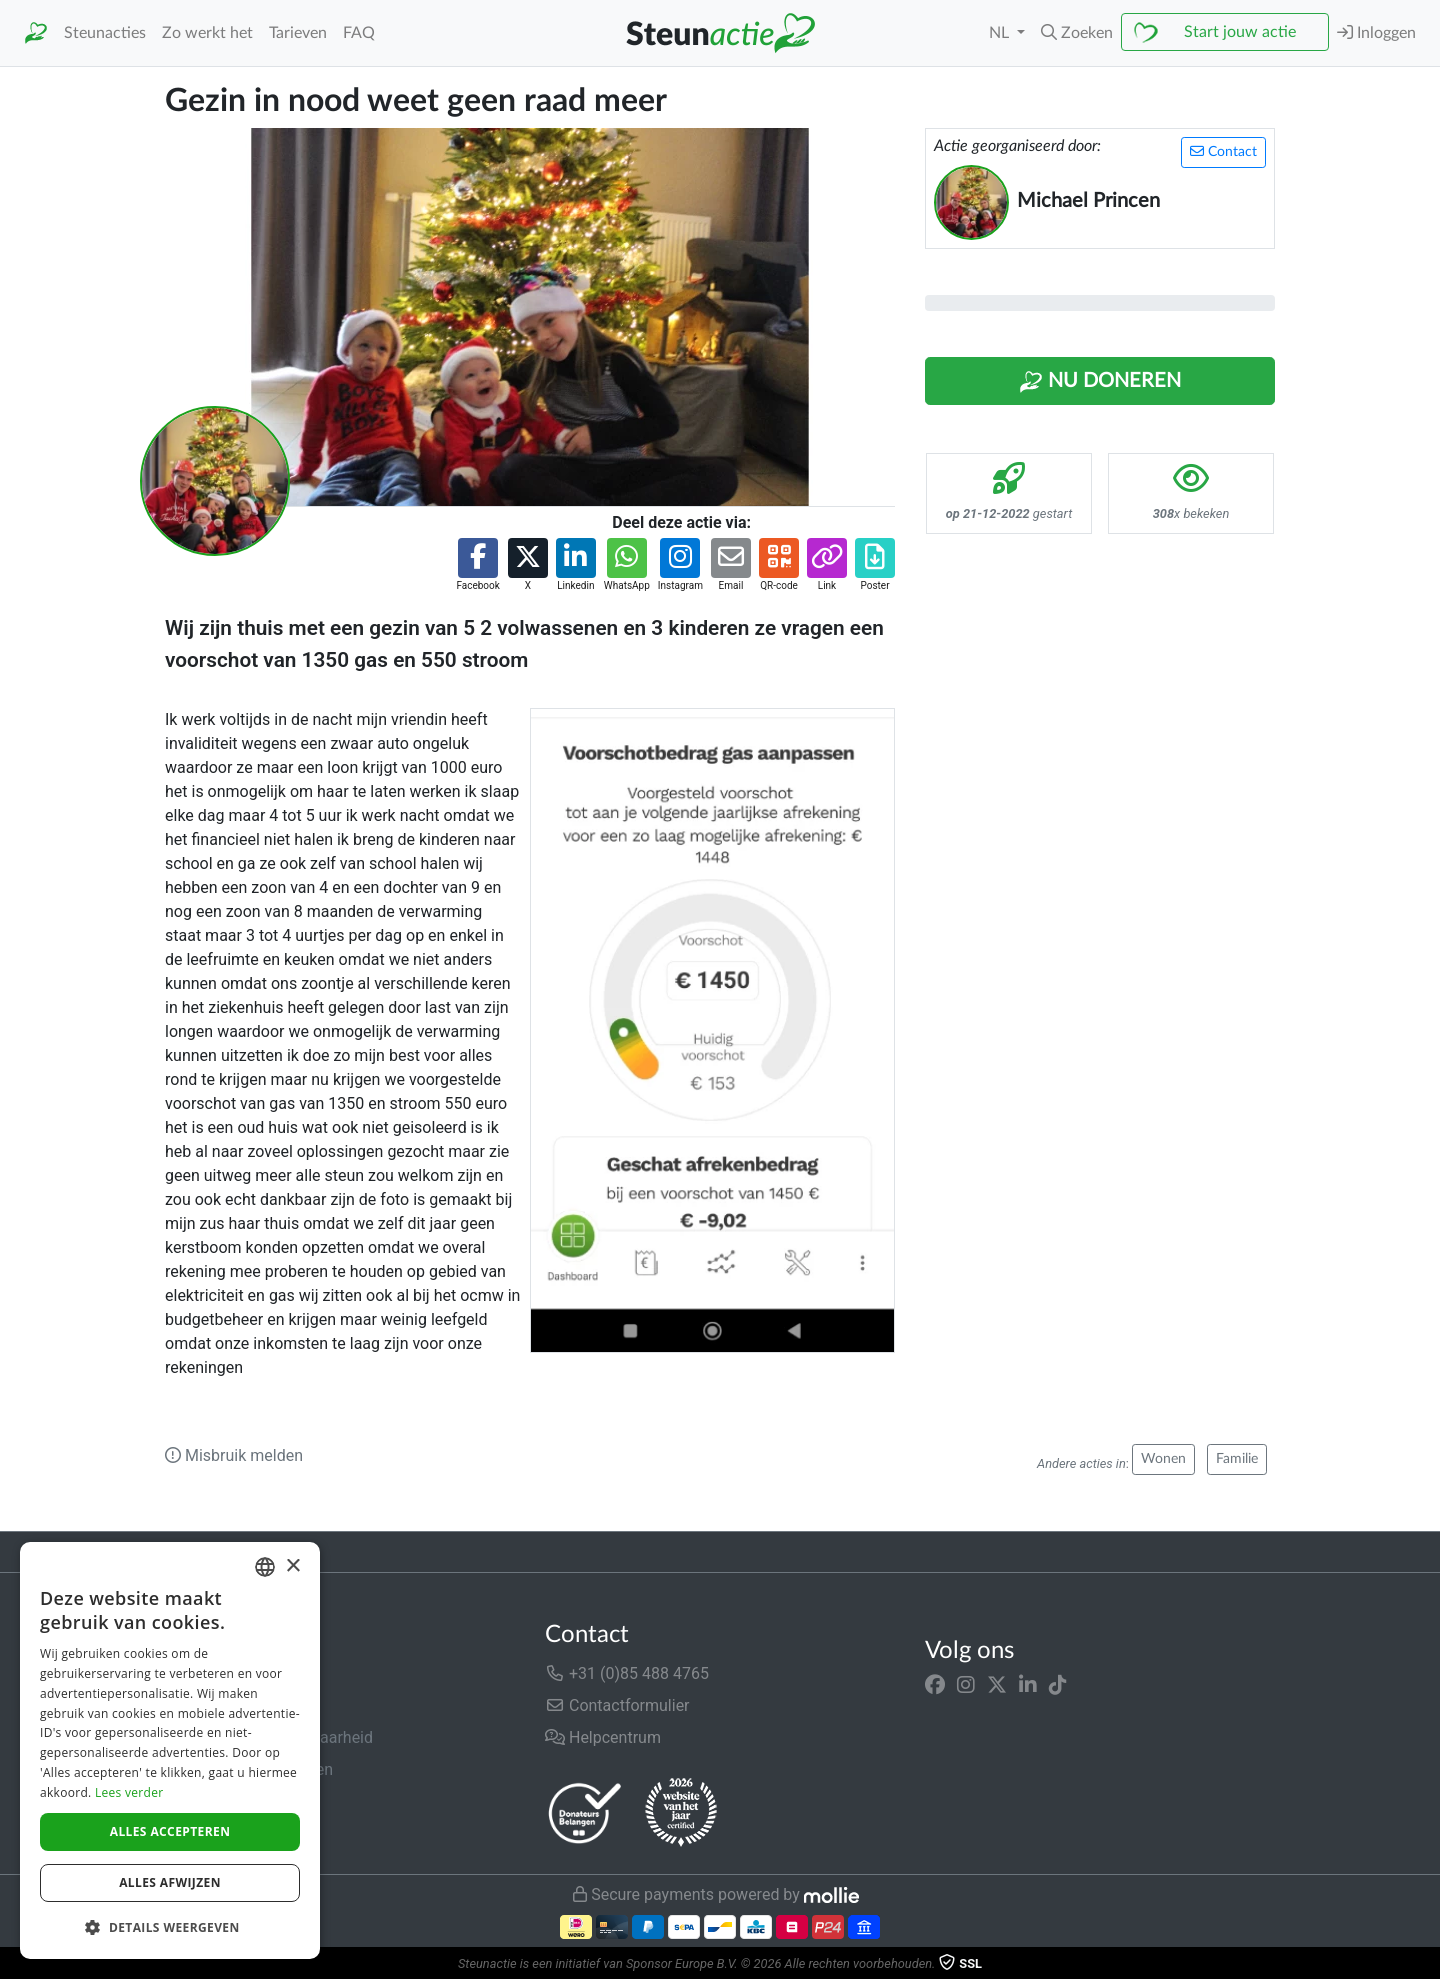  I want to click on Familie, so click(1237, 1459).